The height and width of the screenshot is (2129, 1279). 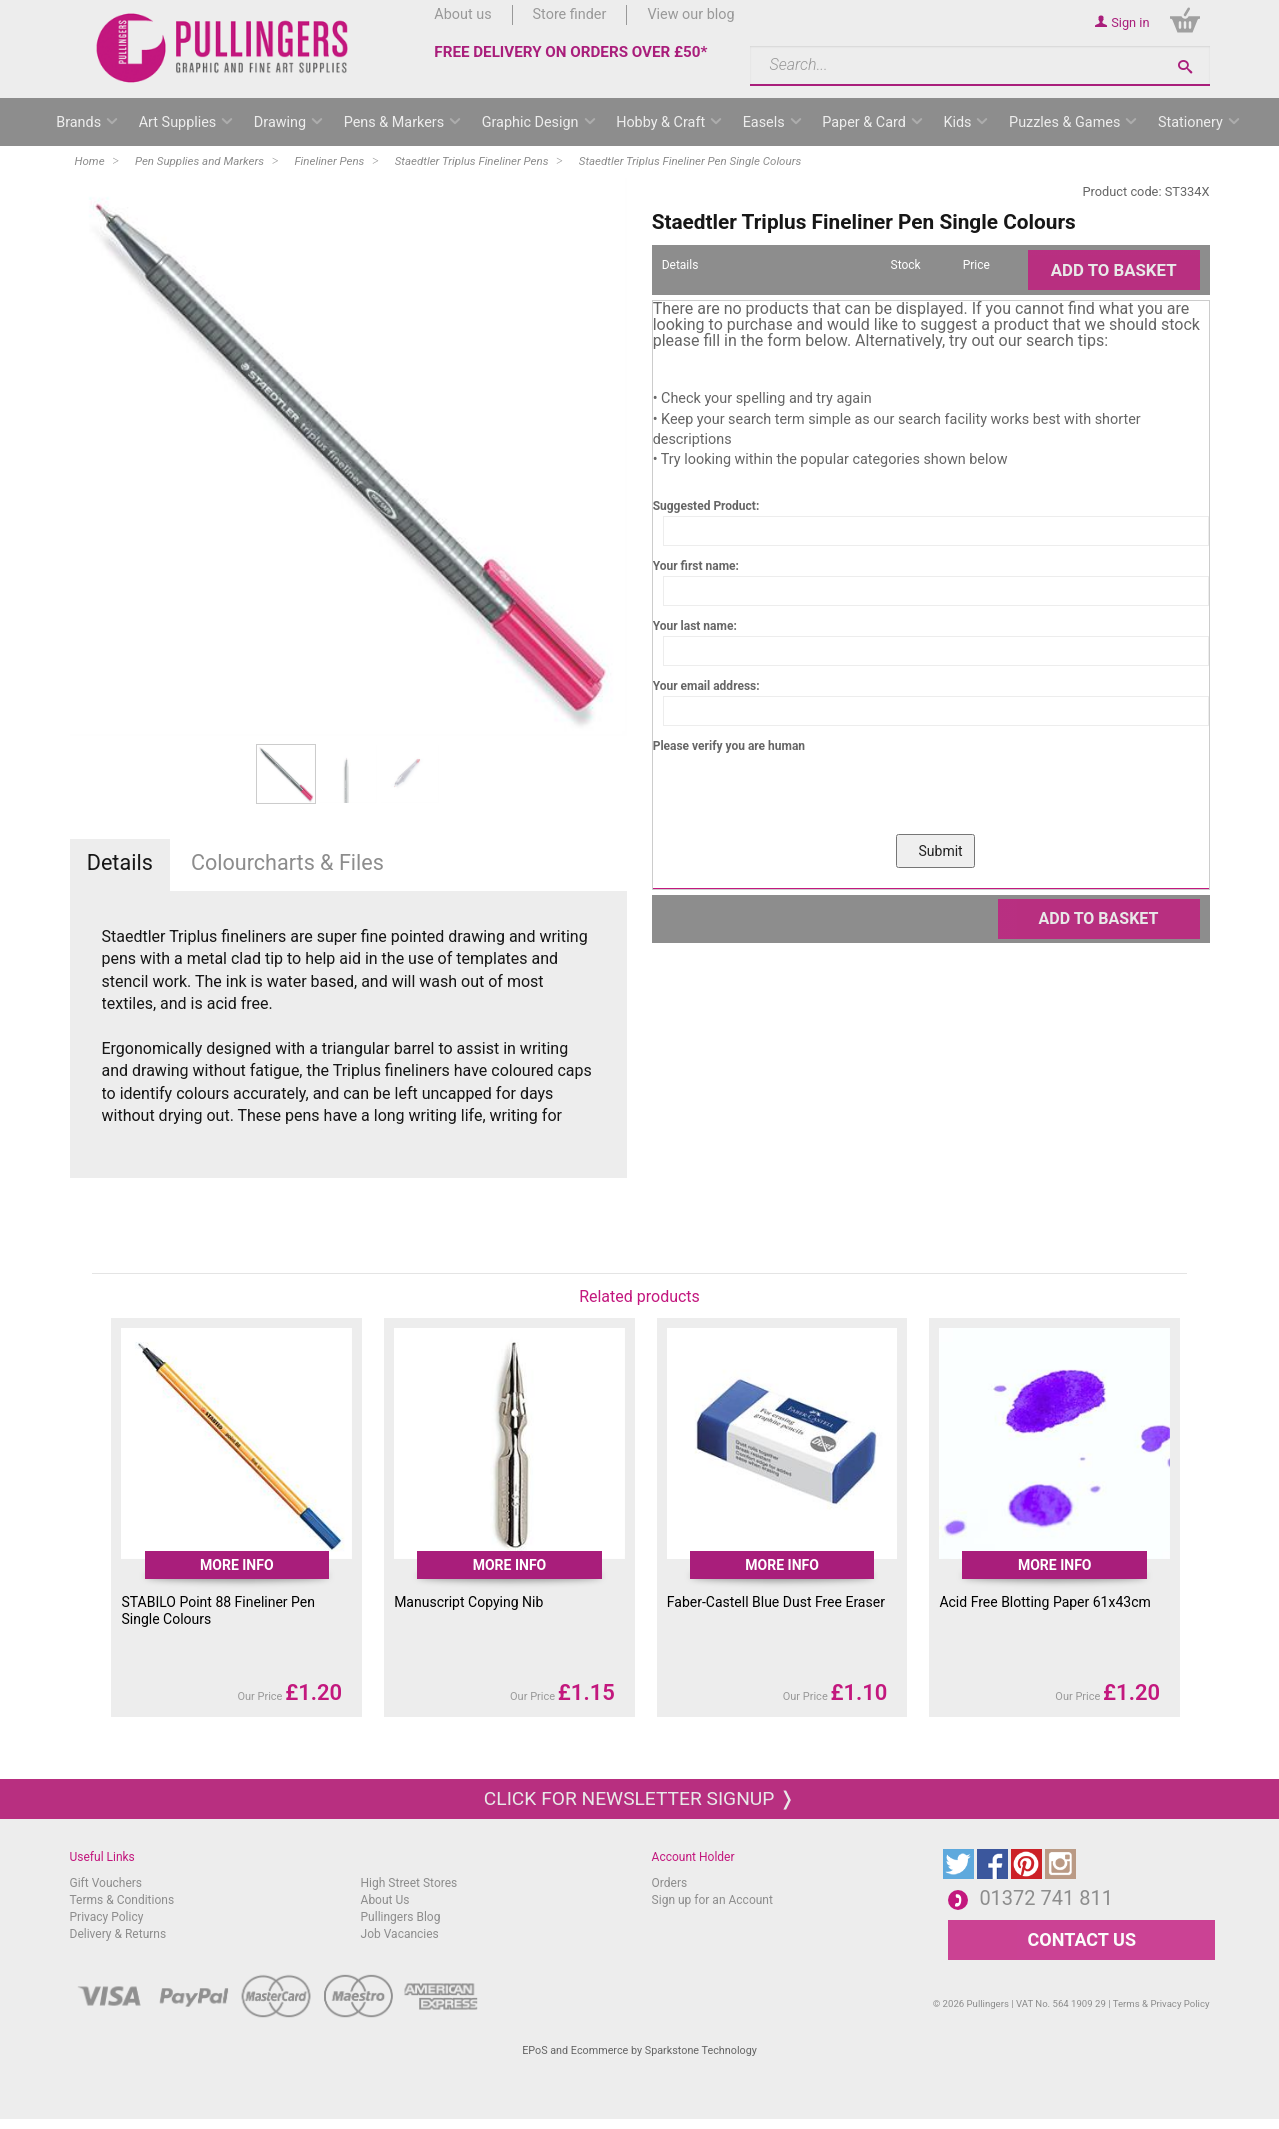 I want to click on Pullingers Blog, so click(x=401, y=1917).